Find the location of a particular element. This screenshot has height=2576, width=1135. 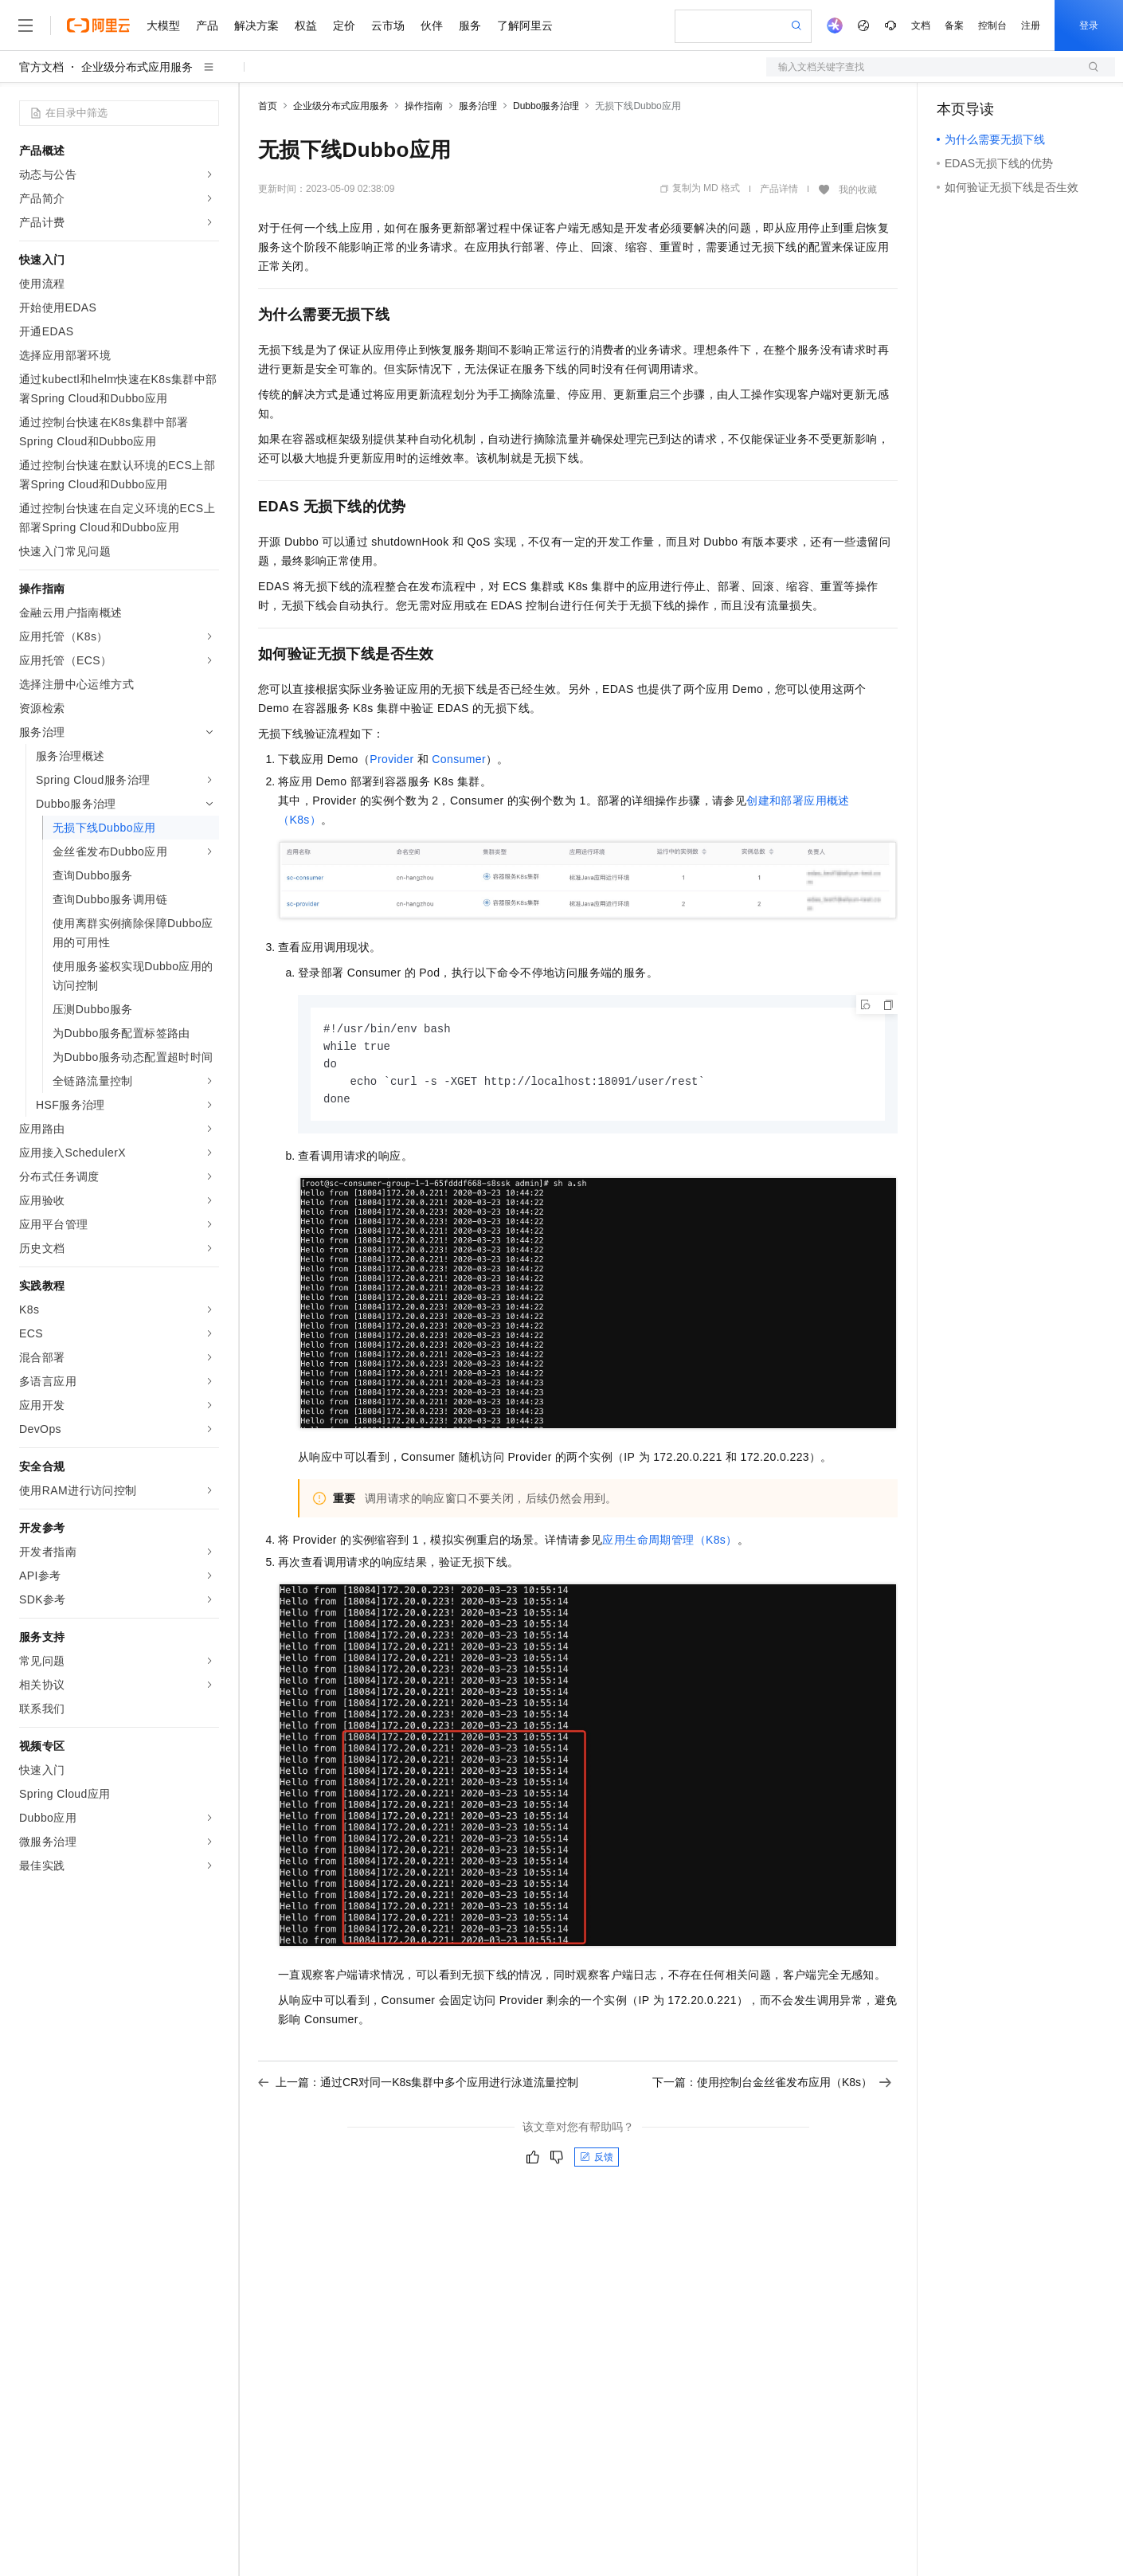

产品详情 is located at coordinates (779, 188).